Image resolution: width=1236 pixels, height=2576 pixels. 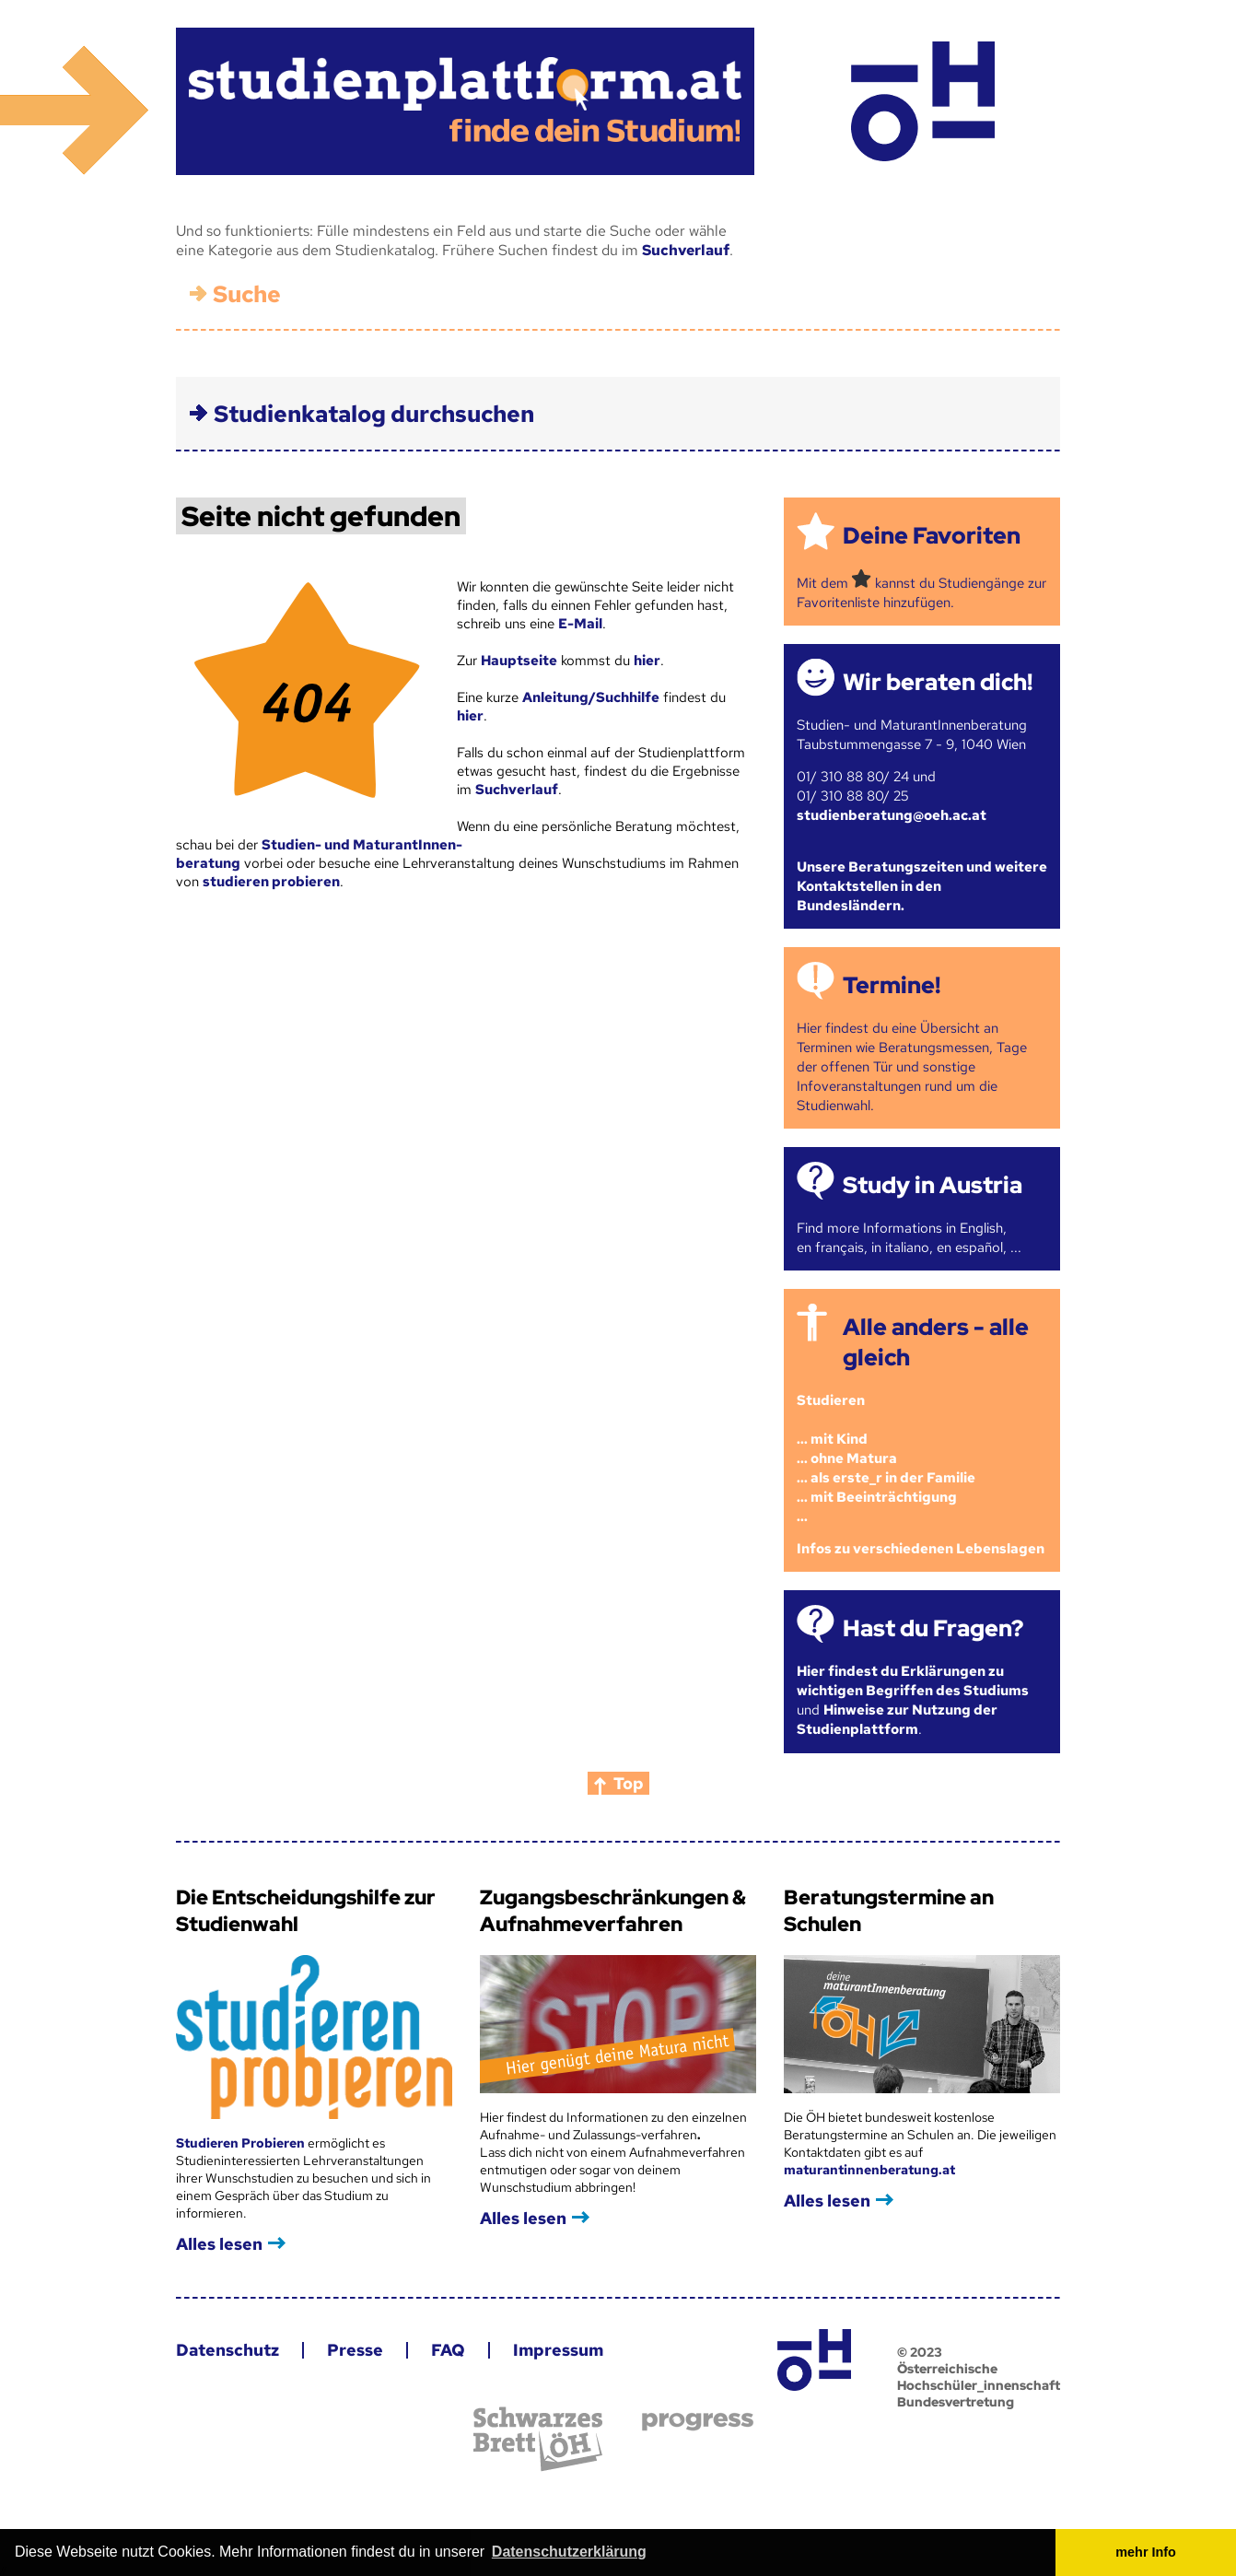 I want to click on progress, so click(x=697, y=2421).